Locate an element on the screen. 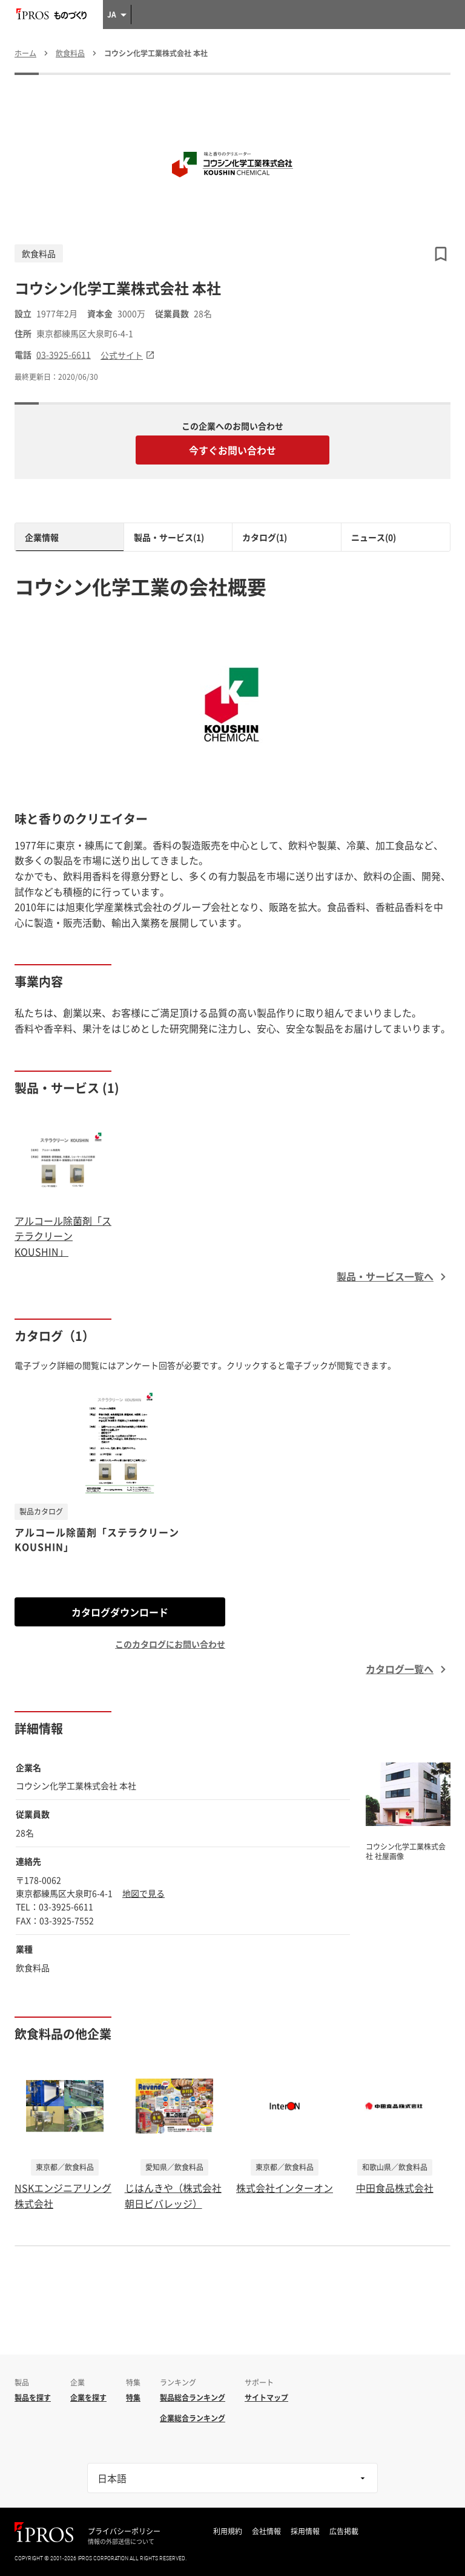 This screenshot has height=2576, width=465. 広告掲載 is located at coordinates (343, 2531).